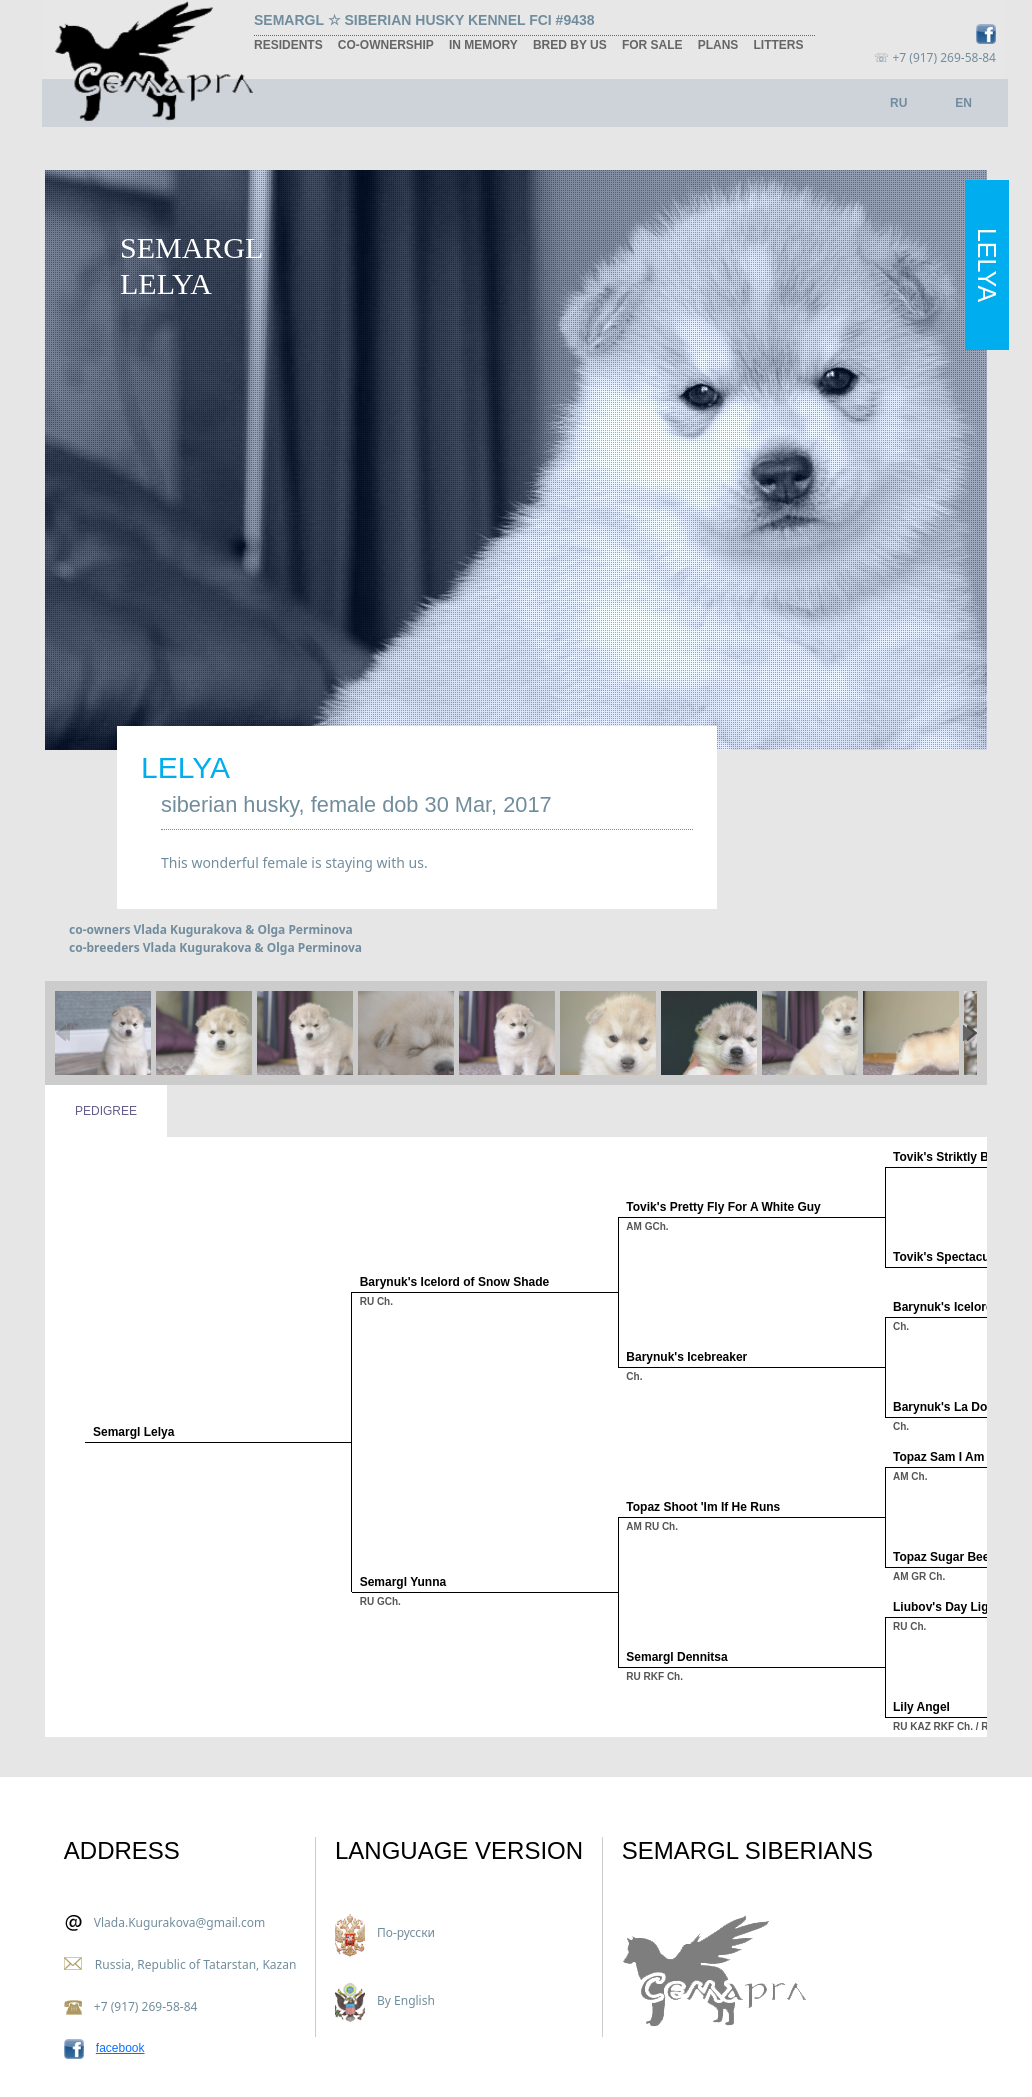 The image size is (1032, 2097). Describe the element at coordinates (778, 45) in the screenshot. I see `litters` at that location.